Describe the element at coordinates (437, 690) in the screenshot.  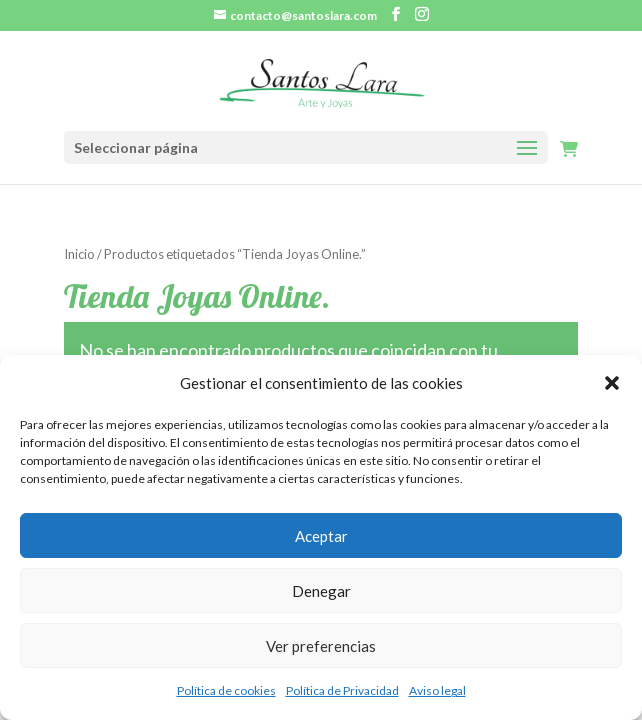
I see `Aviso legal` at that location.